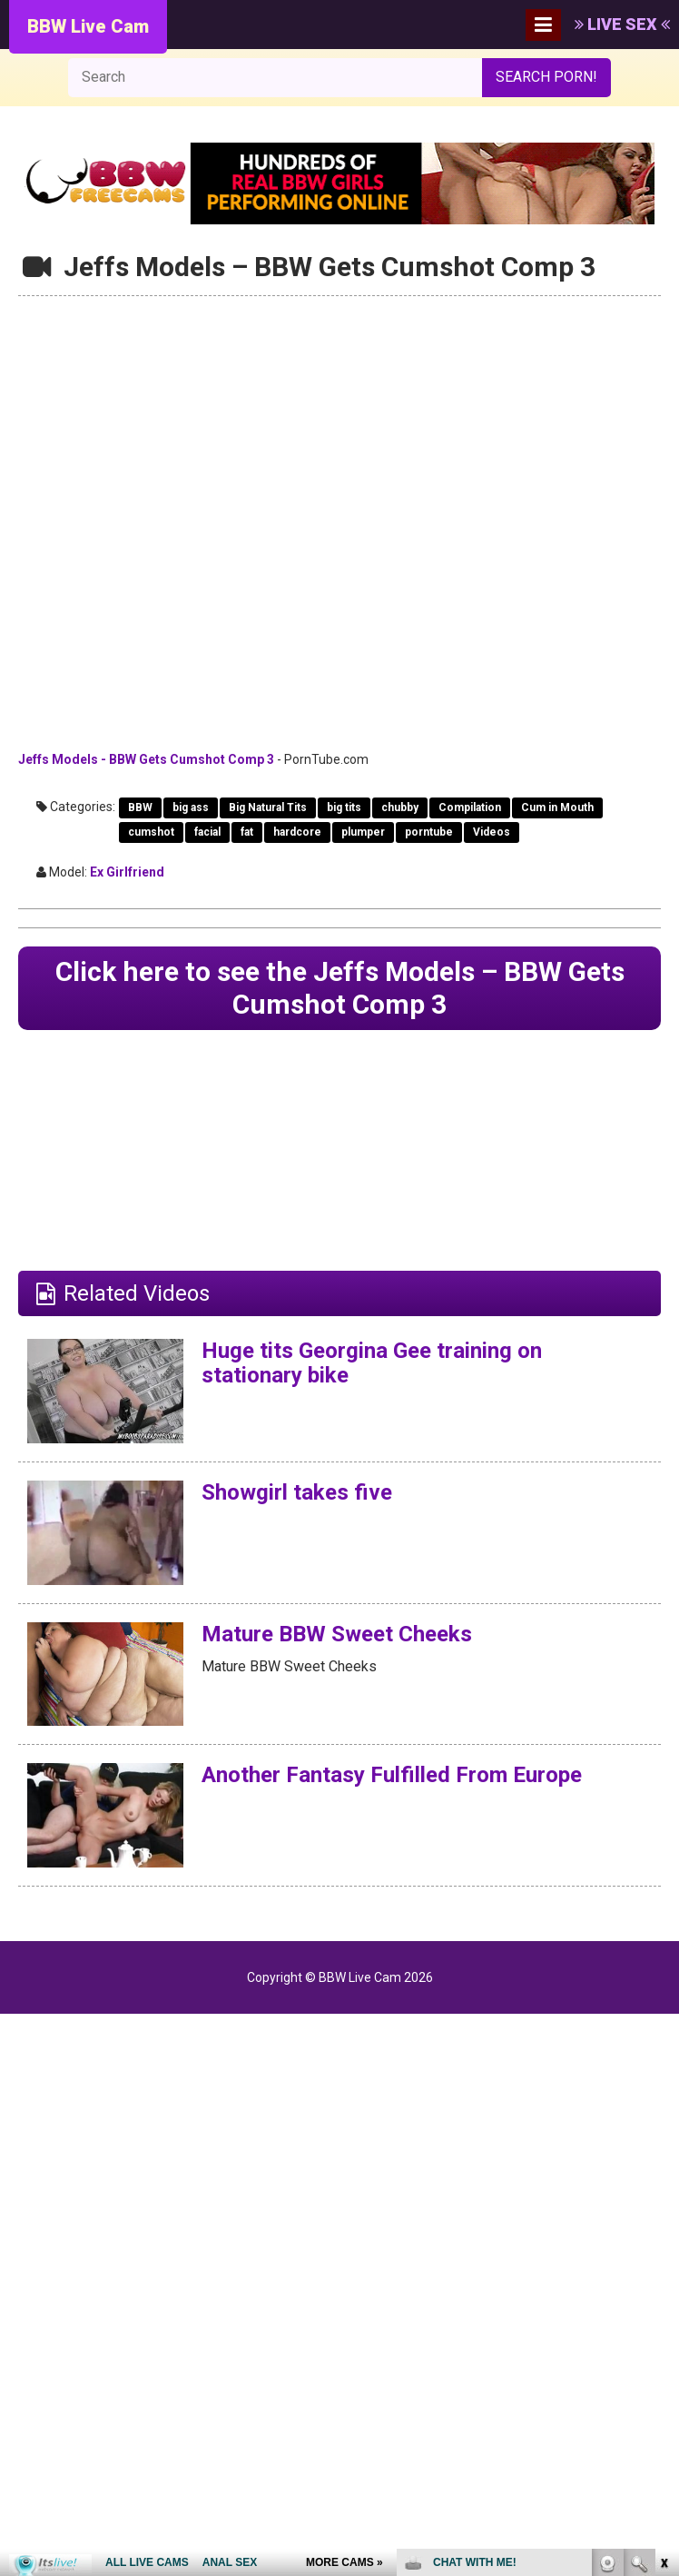 This screenshot has height=2576, width=679. What do you see at coordinates (557, 807) in the screenshot?
I see `Cum in Mouth` at bounding box center [557, 807].